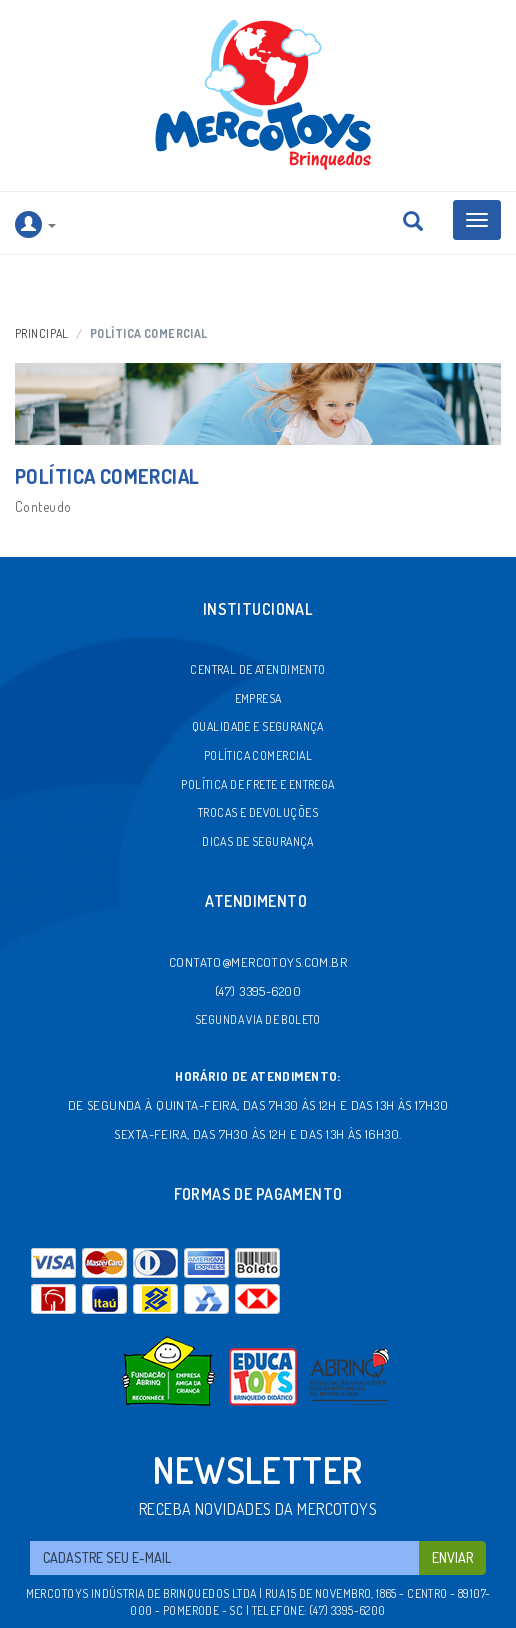 Image resolution: width=516 pixels, height=1628 pixels. I want to click on Principal, so click(42, 333).